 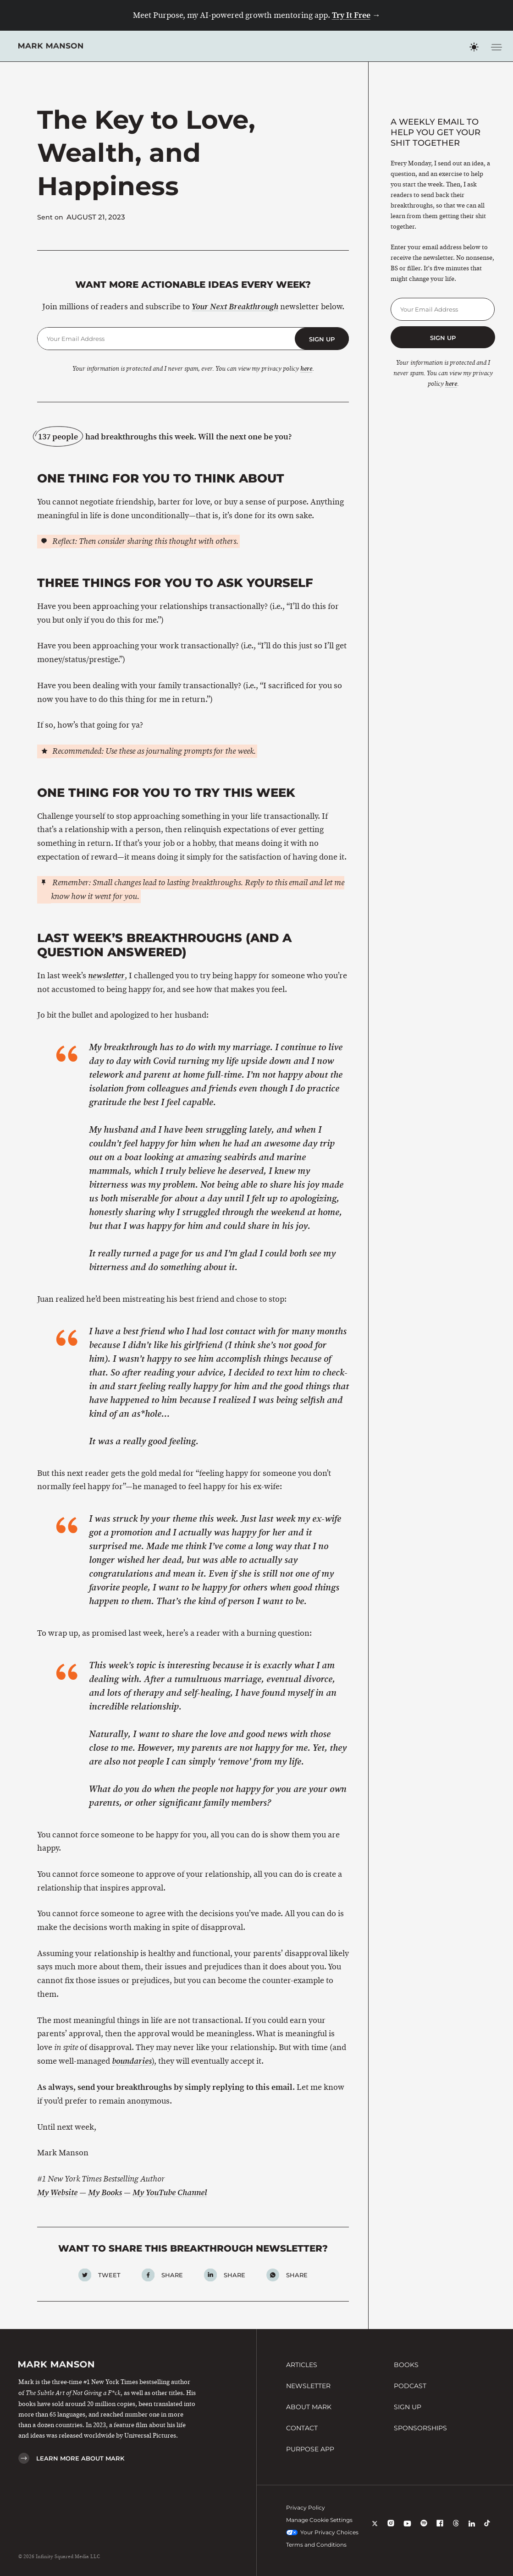 What do you see at coordinates (57, 2192) in the screenshot?
I see `My Website` at bounding box center [57, 2192].